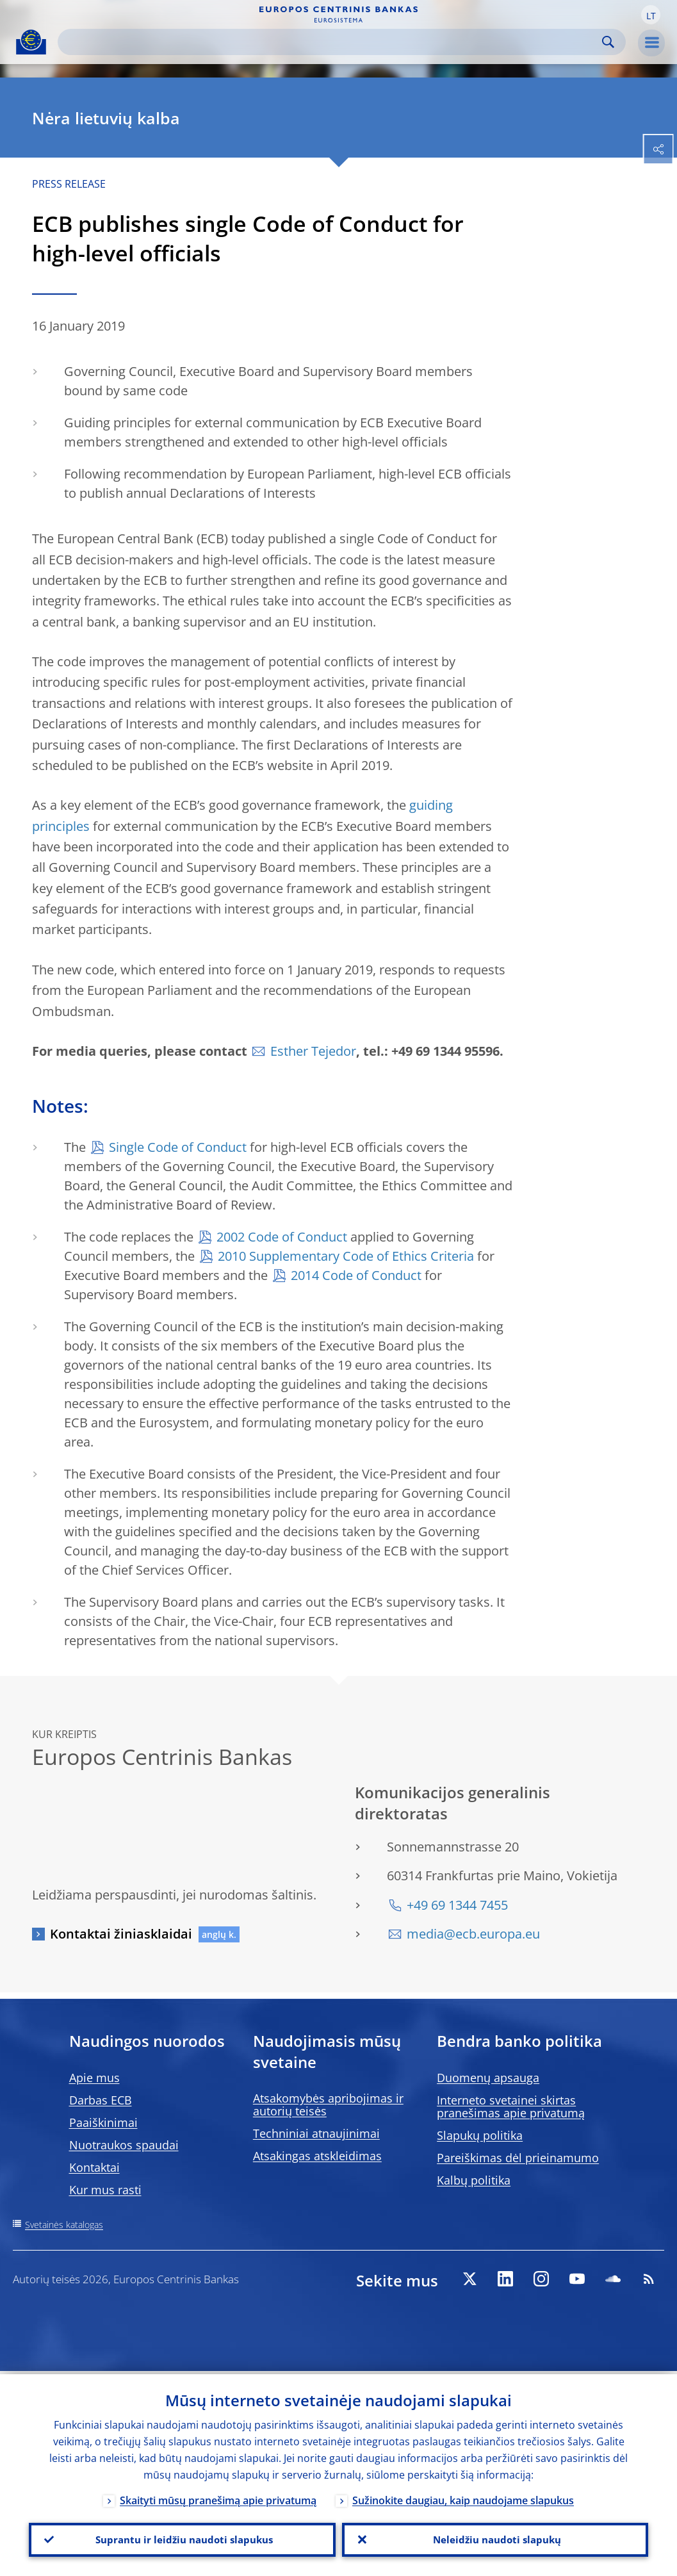 This screenshot has height=2576, width=677. What do you see at coordinates (94, 2077) in the screenshot?
I see `Apie mus` at bounding box center [94, 2077].